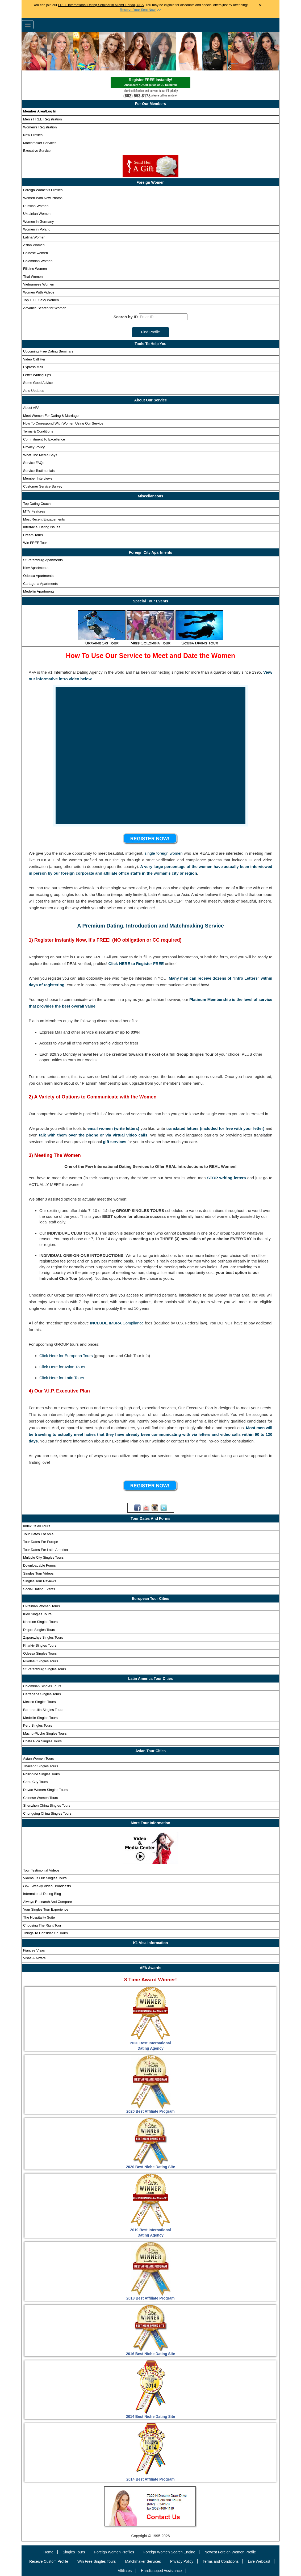 This screenshot has height=2576, width=301. I want to click on IMBRA Compliance, so click(126, 1323).